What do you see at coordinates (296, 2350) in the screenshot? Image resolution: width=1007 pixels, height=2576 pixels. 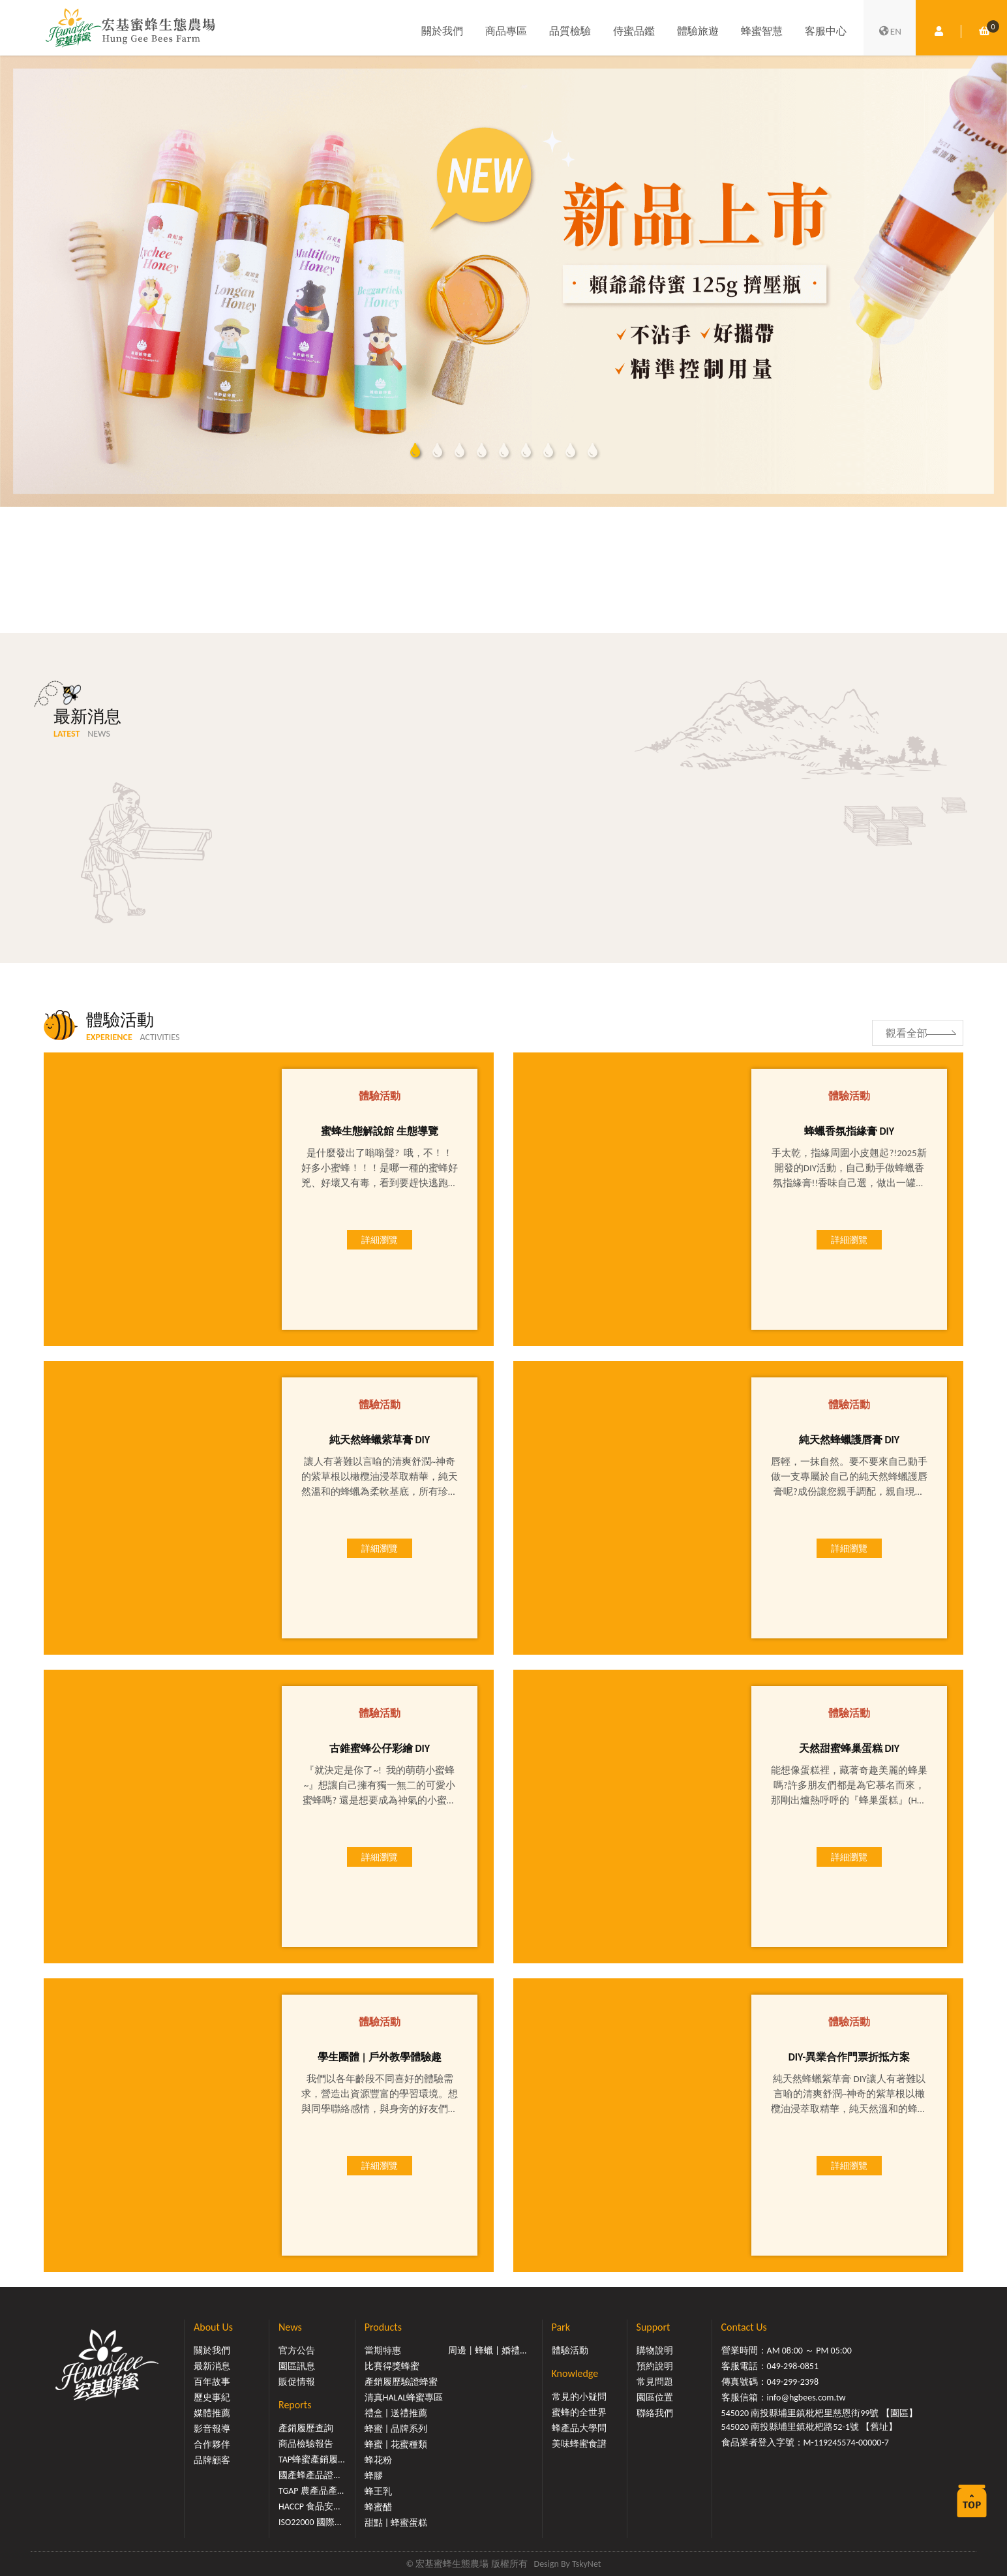 I see `官方公告` at bounding box center [296, 2350].